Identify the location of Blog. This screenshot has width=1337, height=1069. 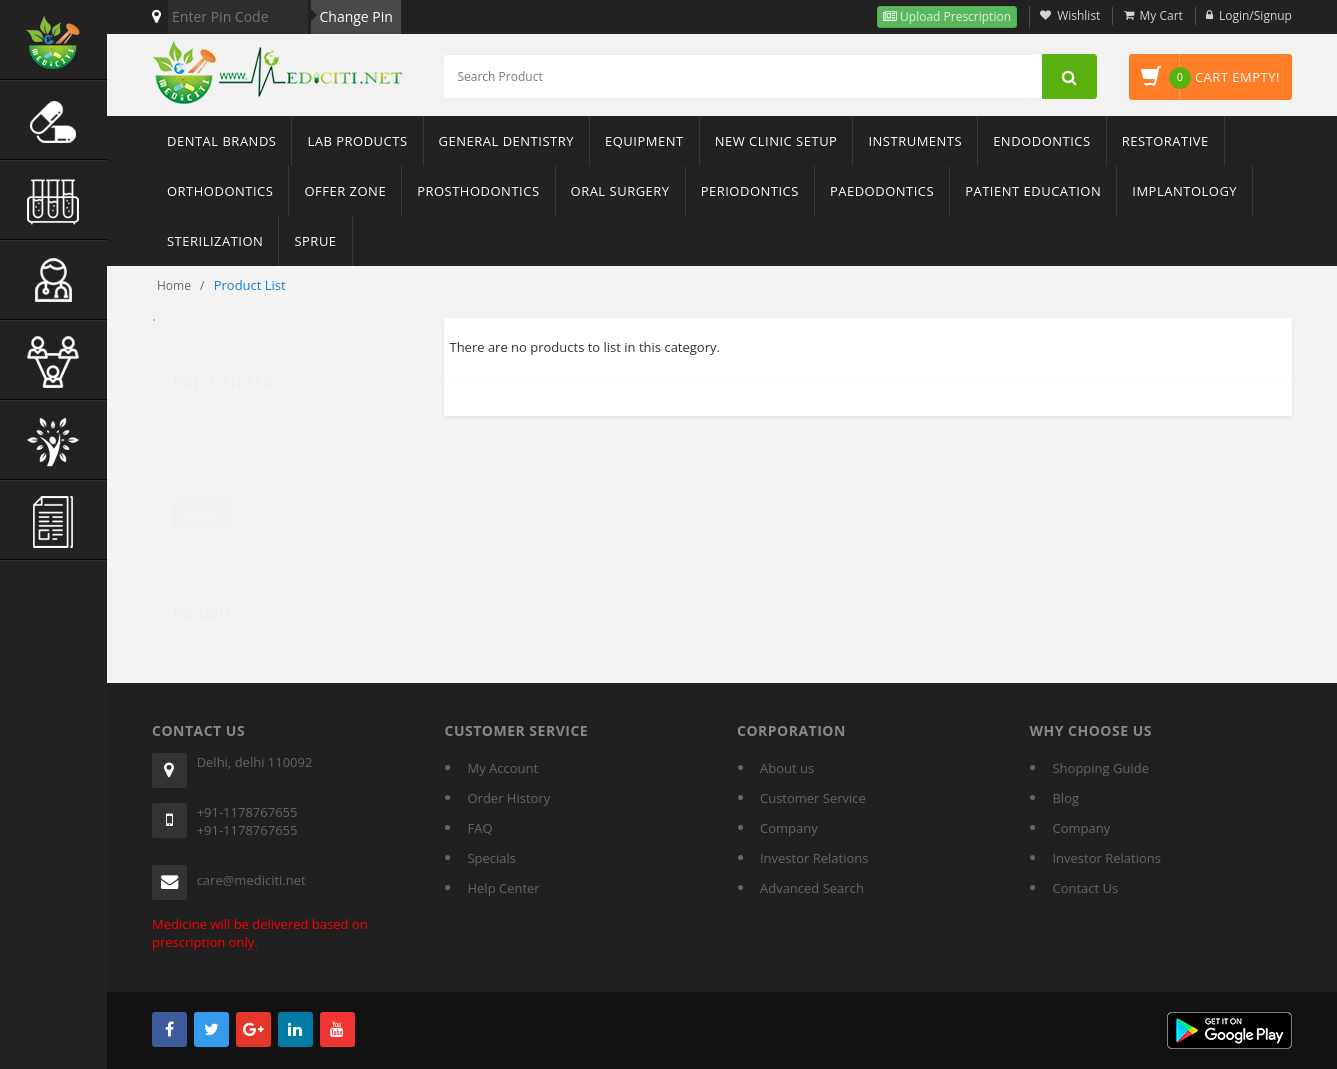
(1065, 798).